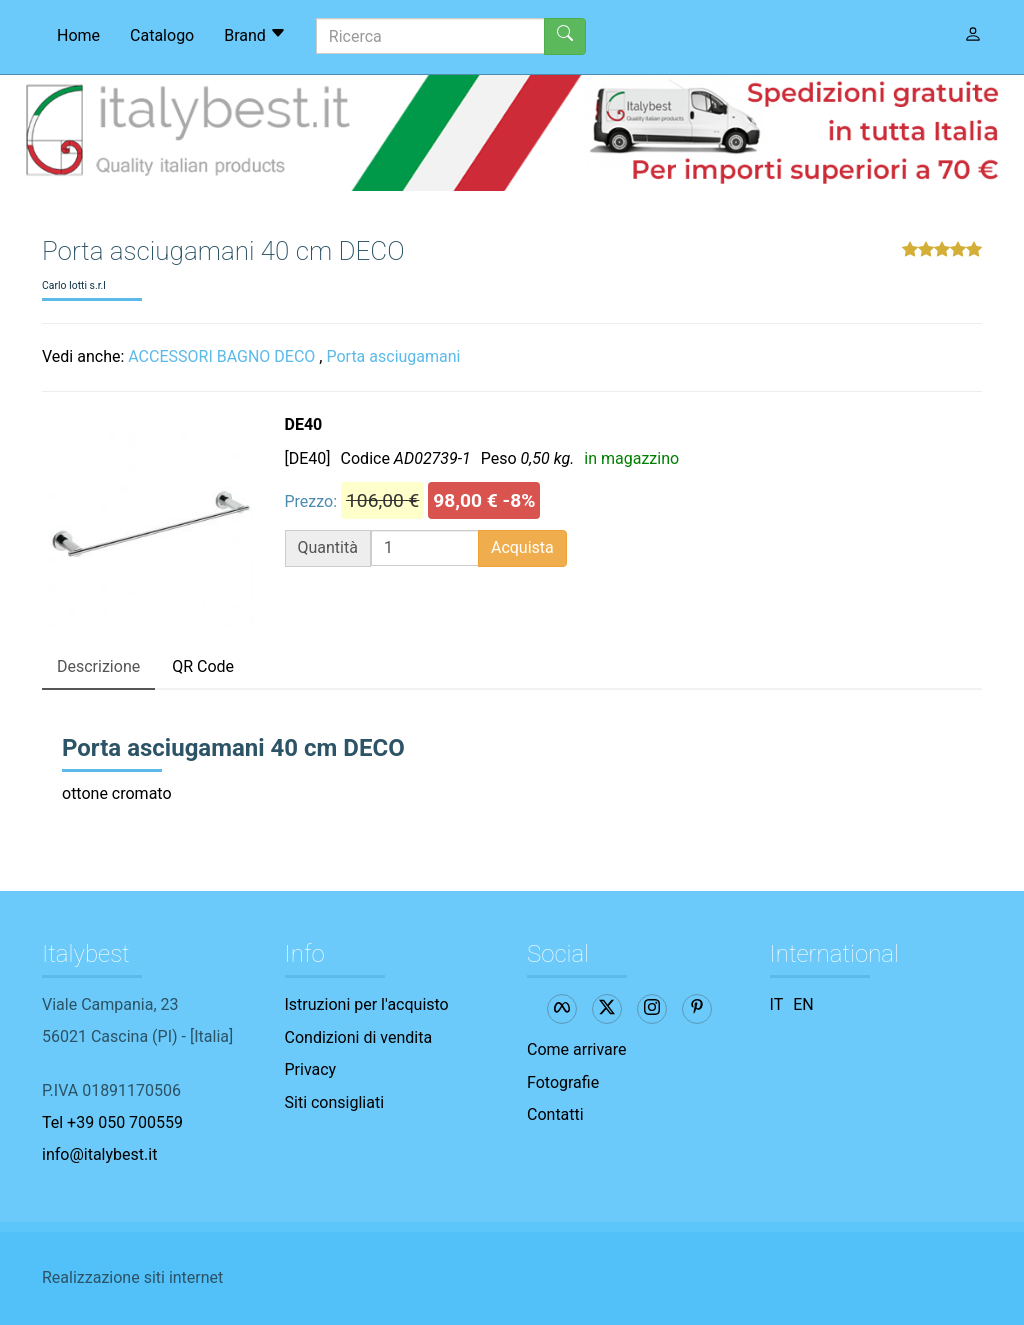 The width and height of the screenshot is (1024, 1325). I want to click on ACCESSORI BAGNO DECO, so click(221, 356).